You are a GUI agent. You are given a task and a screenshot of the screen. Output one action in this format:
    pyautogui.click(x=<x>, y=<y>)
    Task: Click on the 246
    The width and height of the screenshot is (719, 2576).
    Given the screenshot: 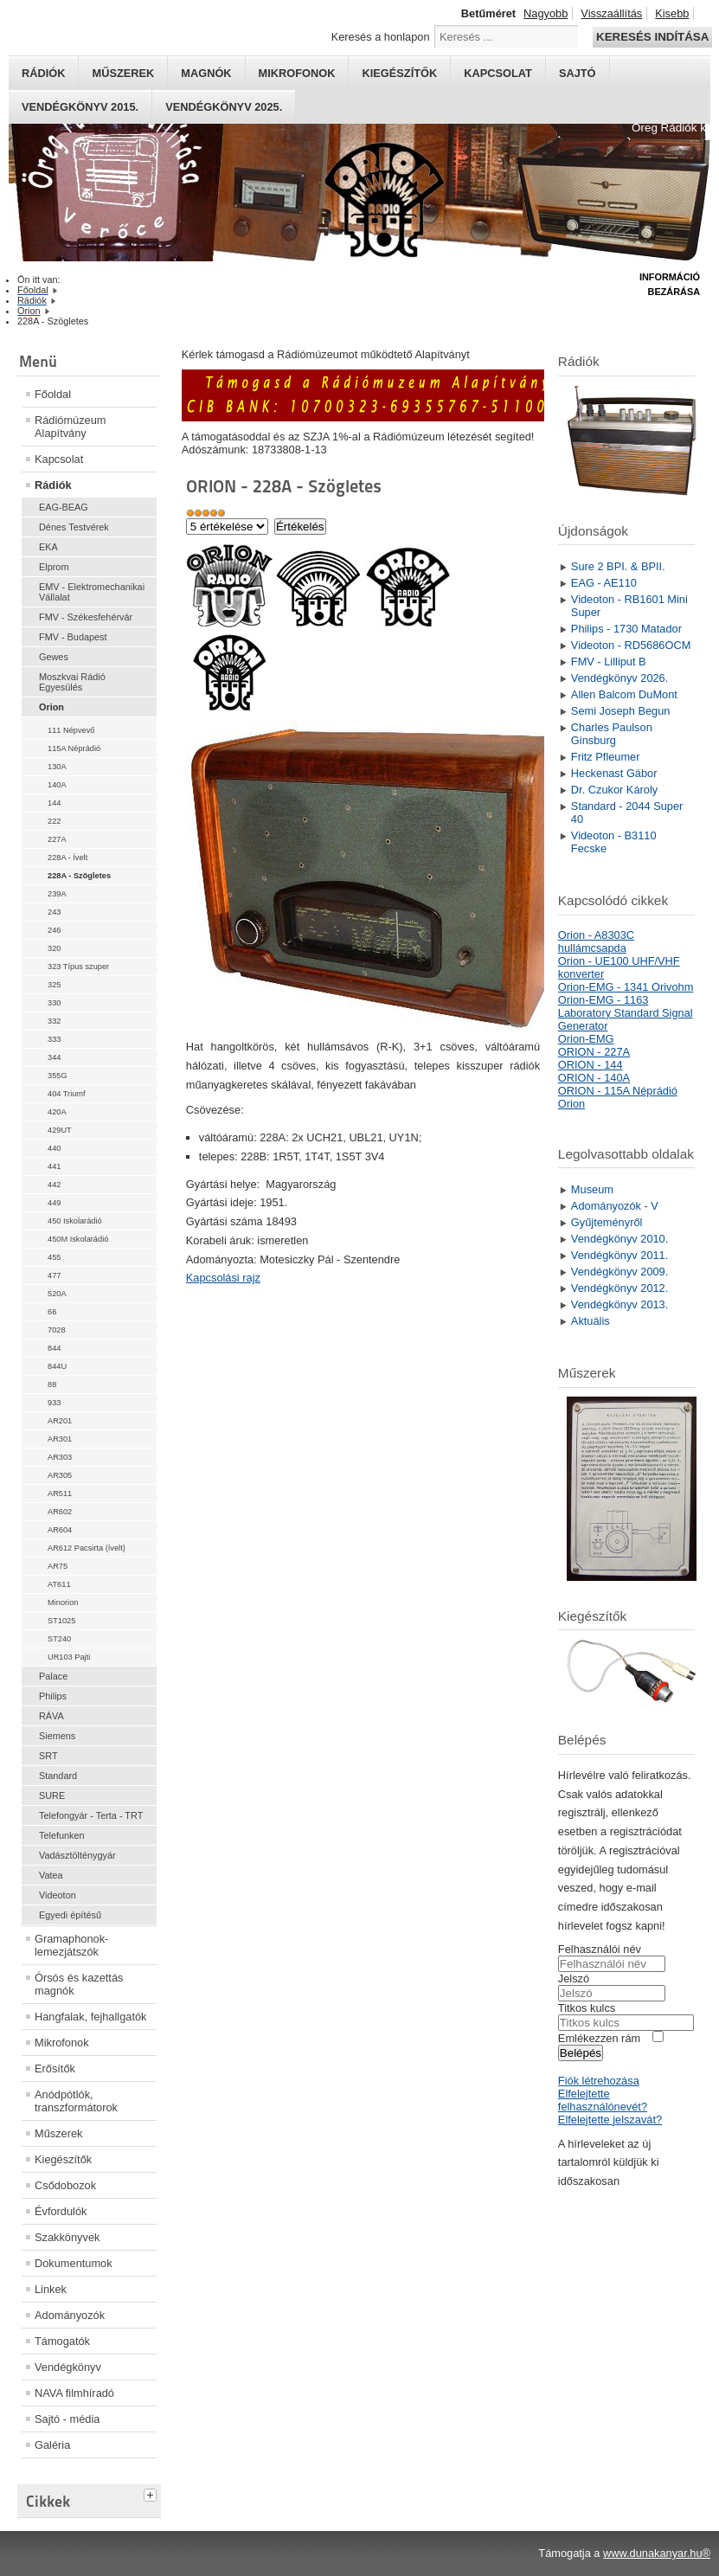 What is the action you would take?
    pyautogui.click(x=54, y=930)
    